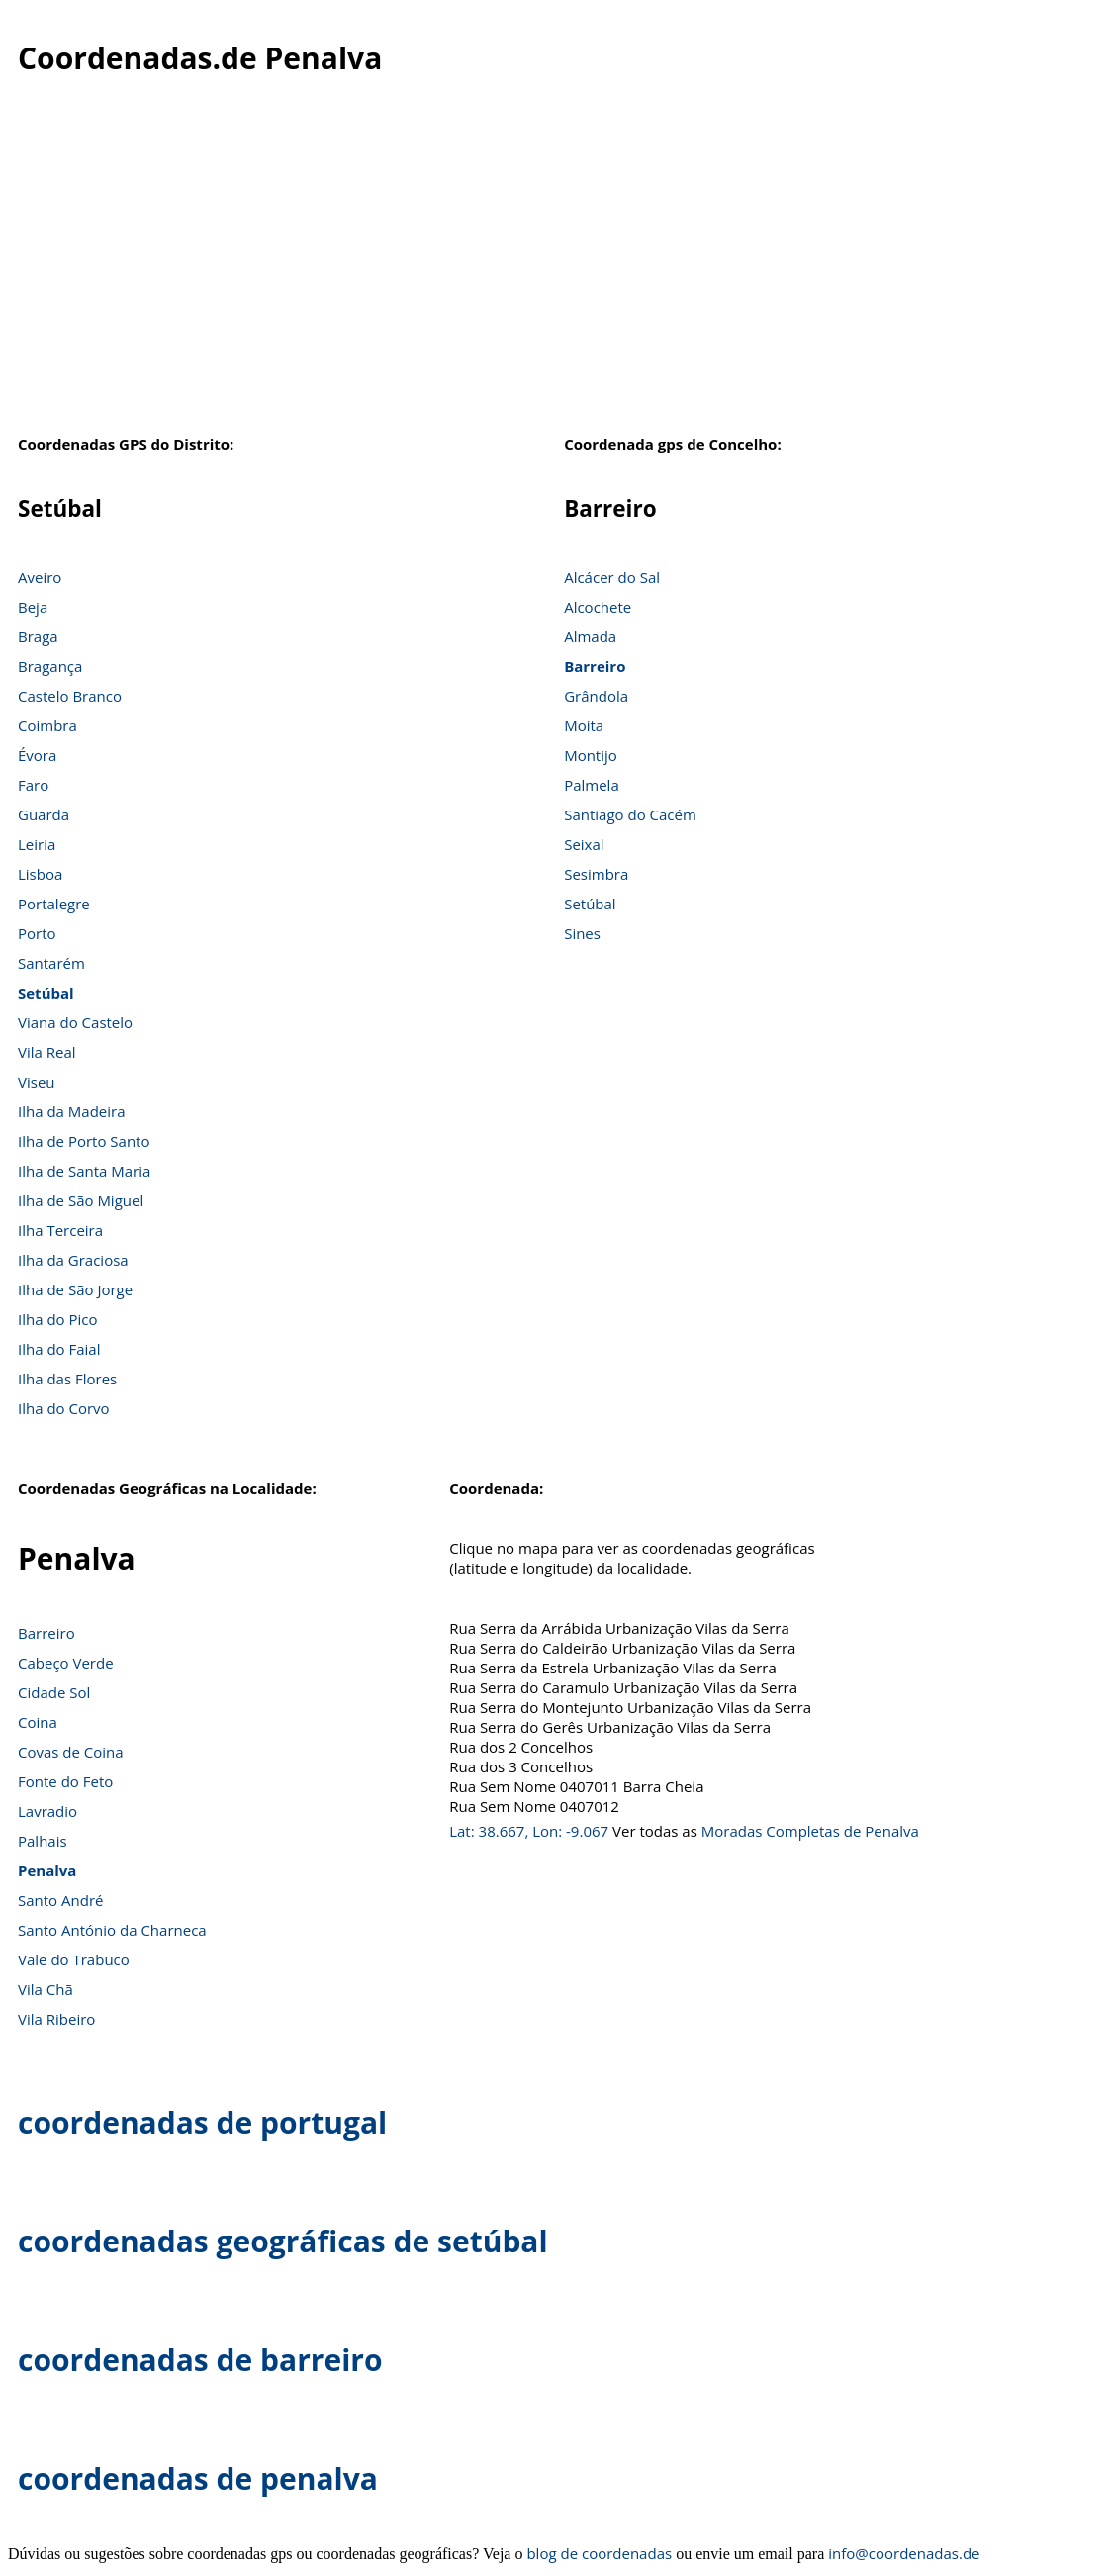  What do you see at coordinates (590, 755) in the screenshot?
I see `Montijo` at bounding box center [590, 755].